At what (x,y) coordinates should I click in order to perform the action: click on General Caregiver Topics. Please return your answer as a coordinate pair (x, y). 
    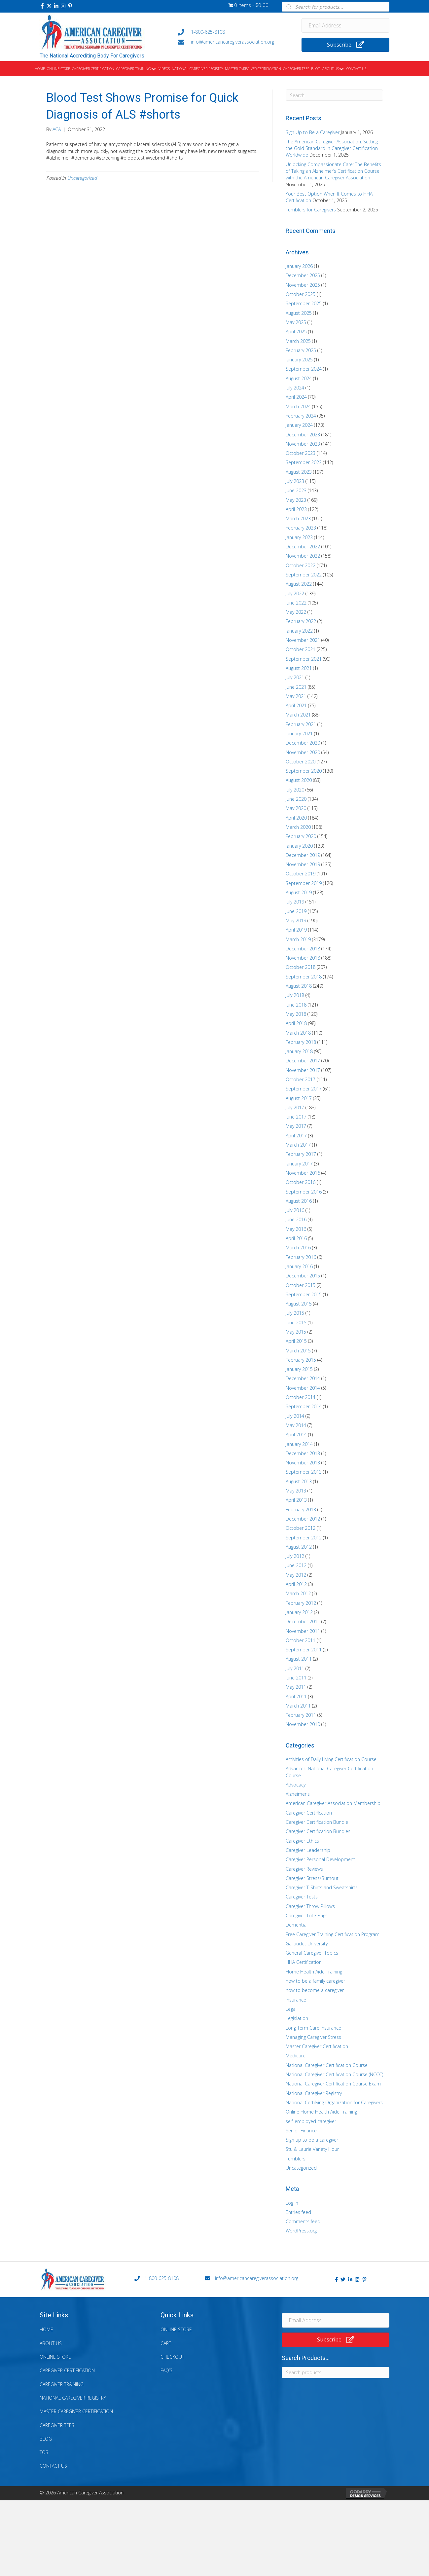
    Looking at the image, I should click on (312, 1953).